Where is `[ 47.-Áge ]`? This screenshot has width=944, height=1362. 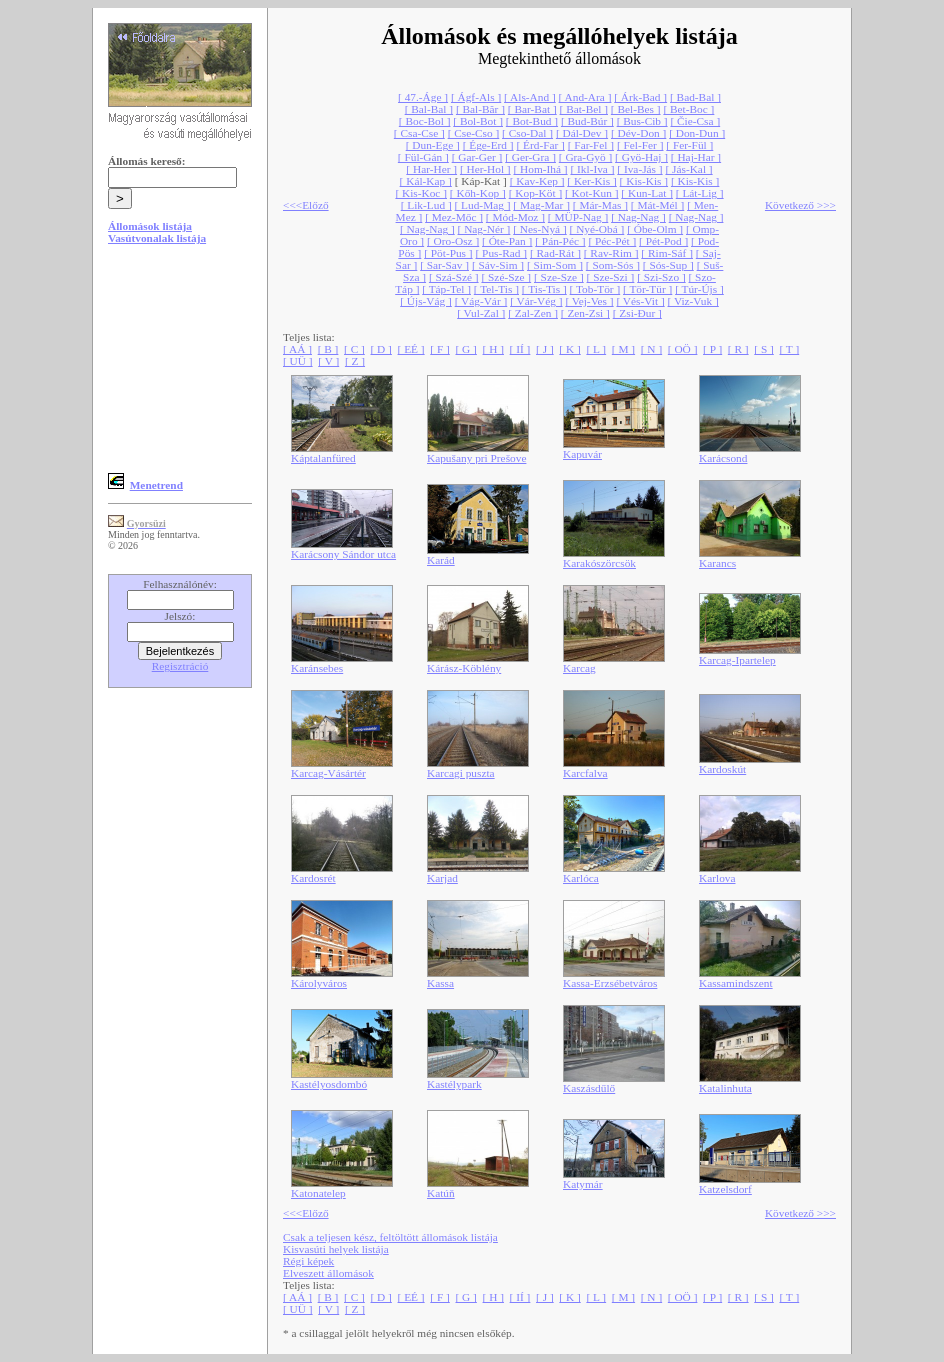
[ 47.-Áge ] is located at coordinates (423, 97).